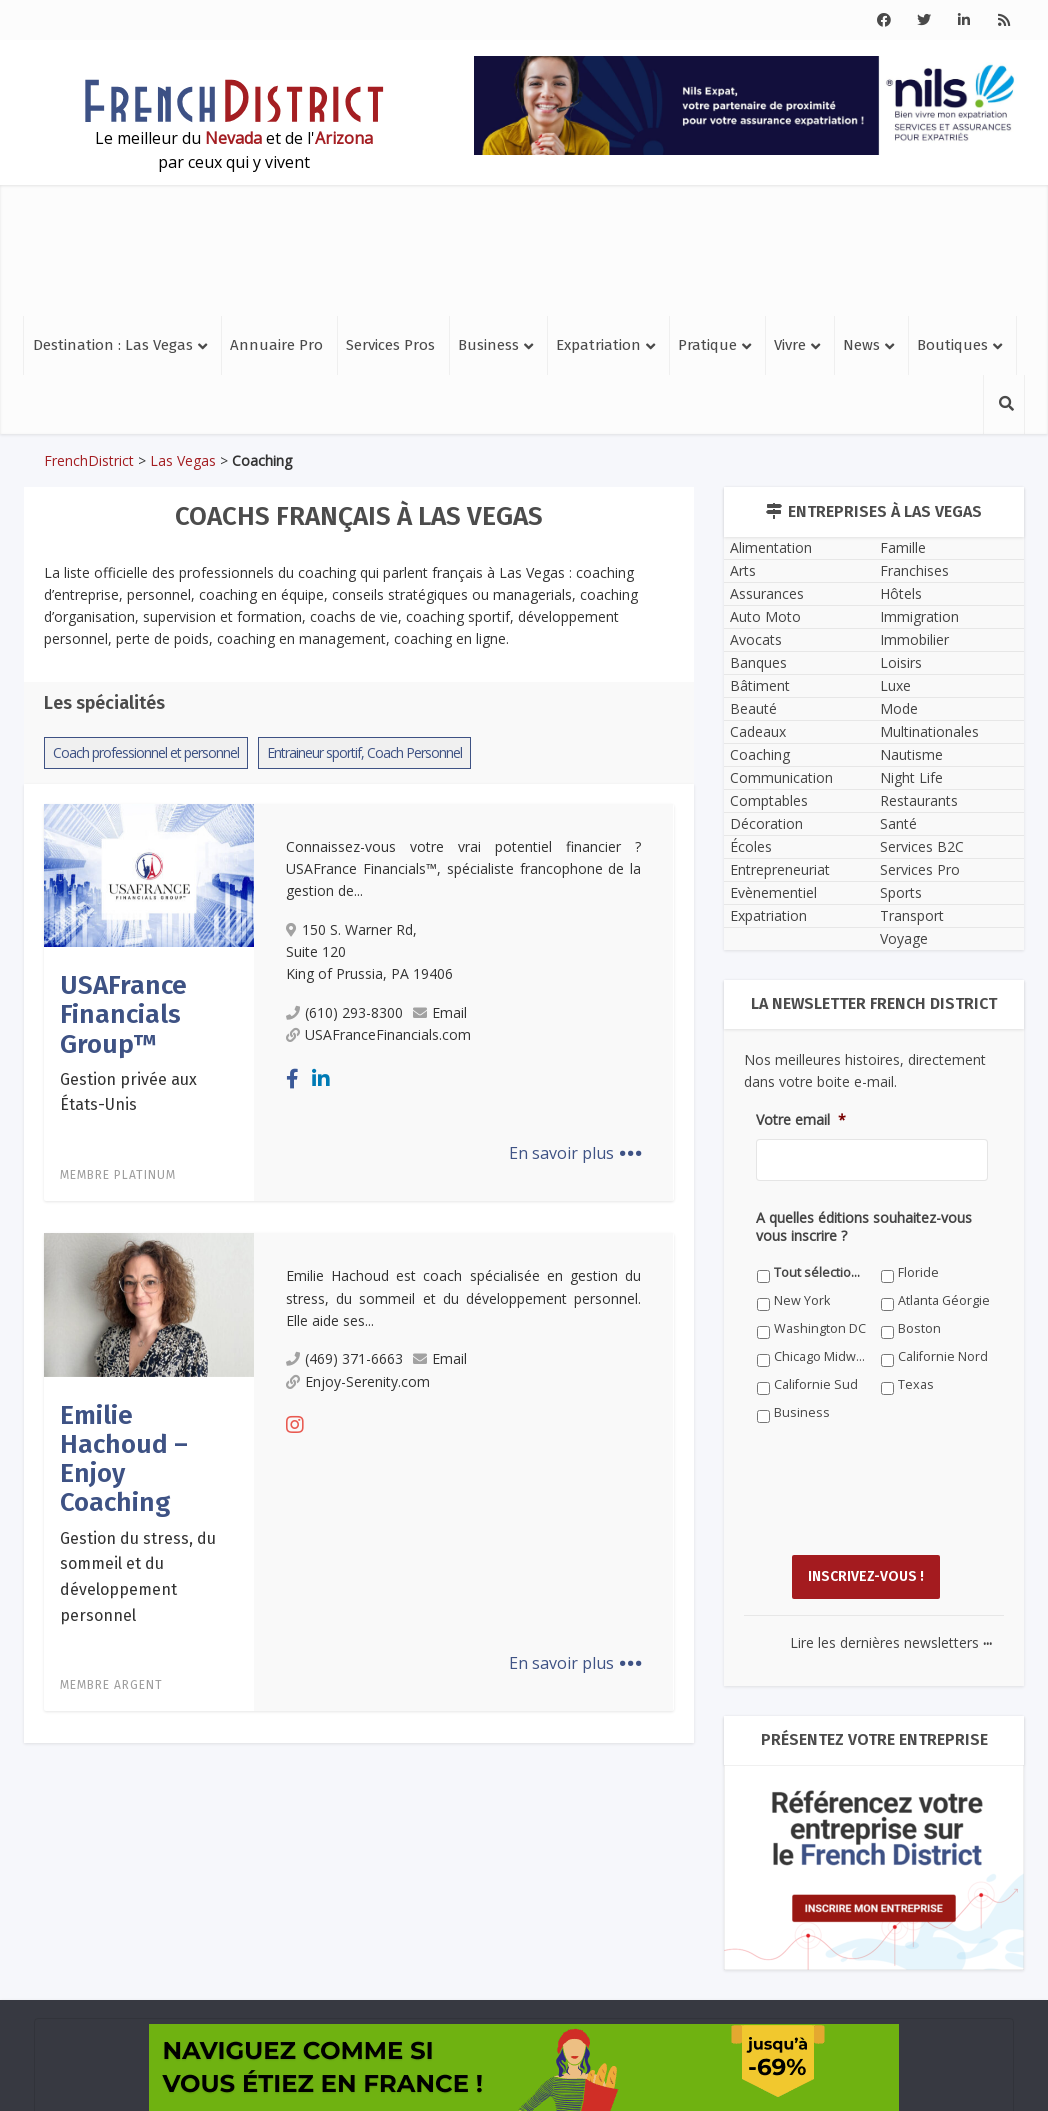 The width and height of the screenshot is (1048, 2111). Describe the element at coordinates (816, 1384) in the screenshot. I see `Californie Sud` at that location.